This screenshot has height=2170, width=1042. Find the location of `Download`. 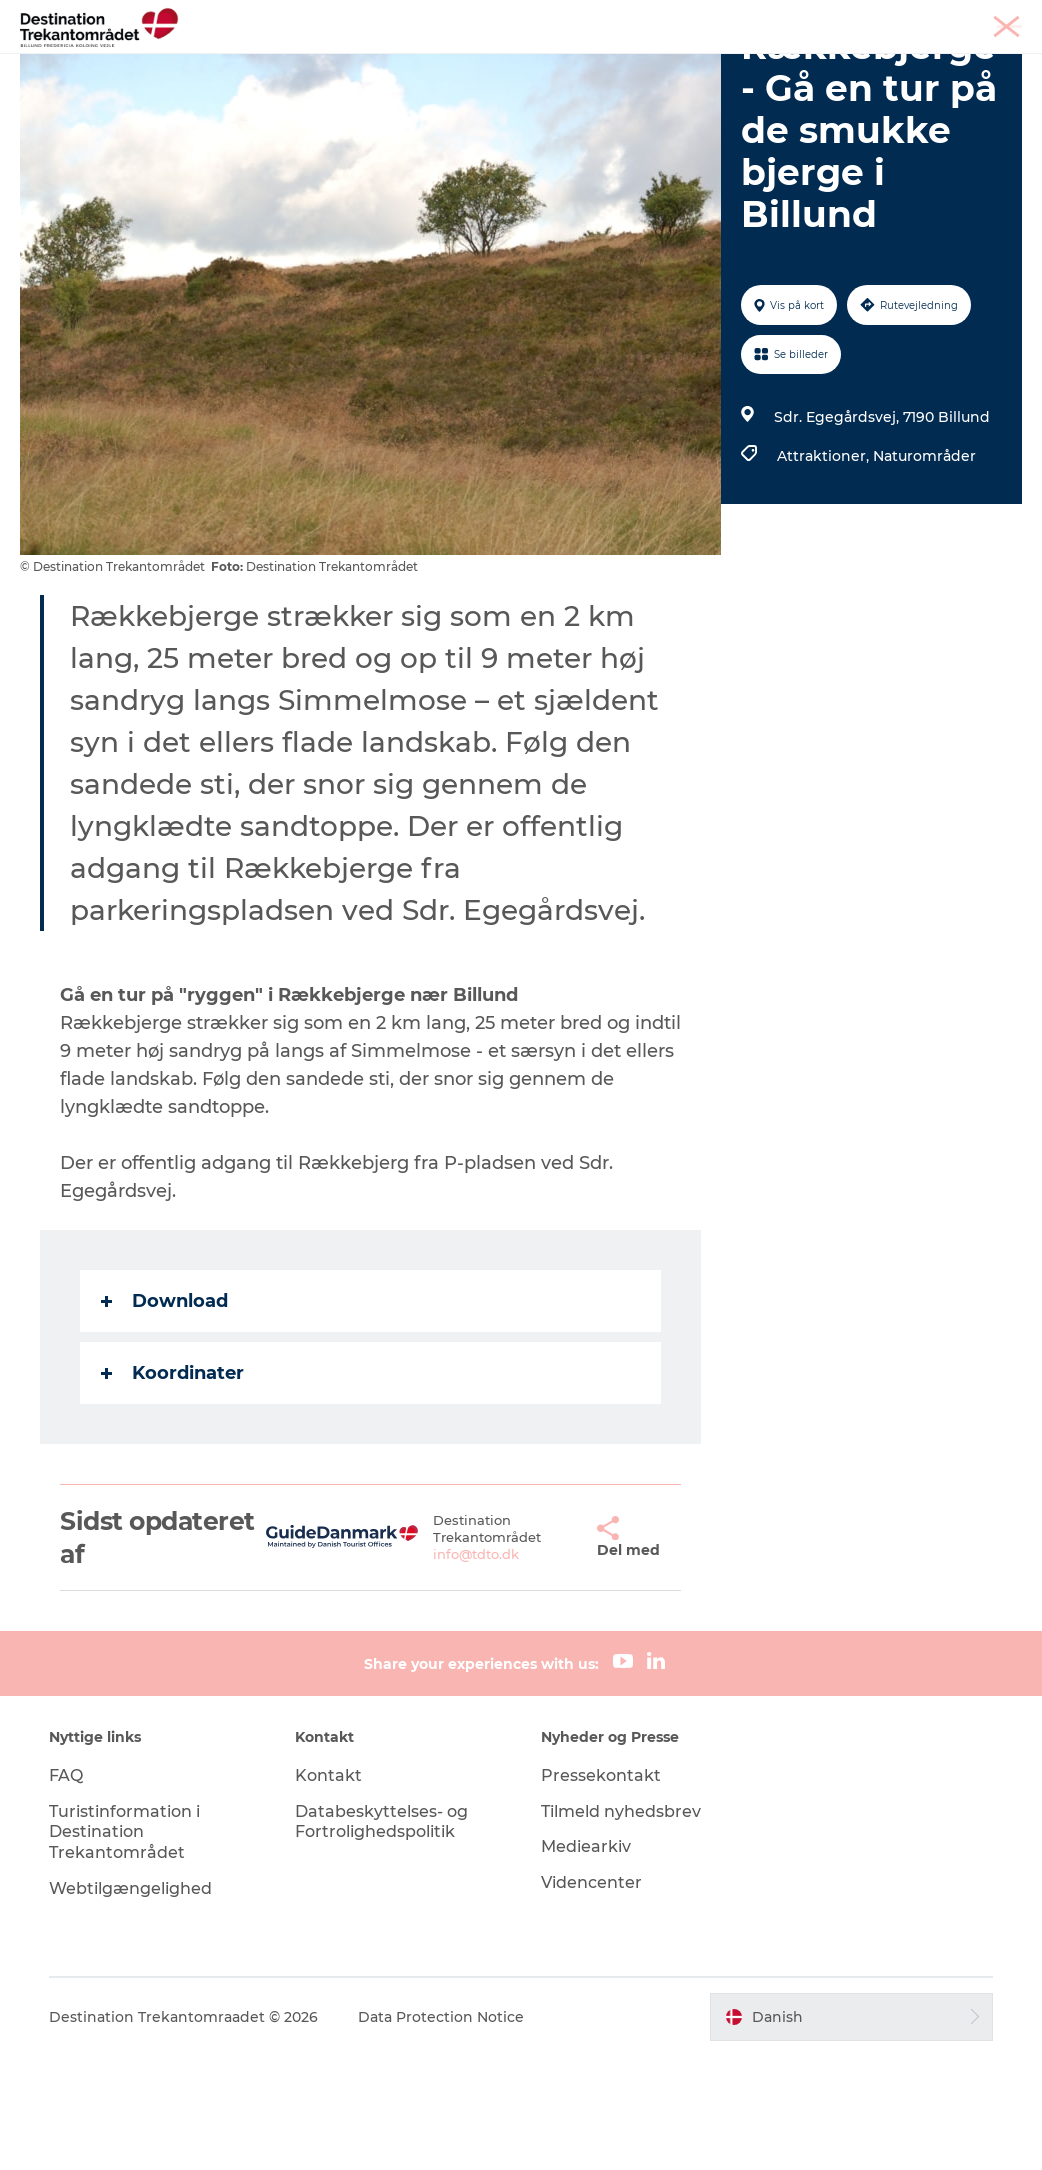

Download is located at coordinates (164, 1415).